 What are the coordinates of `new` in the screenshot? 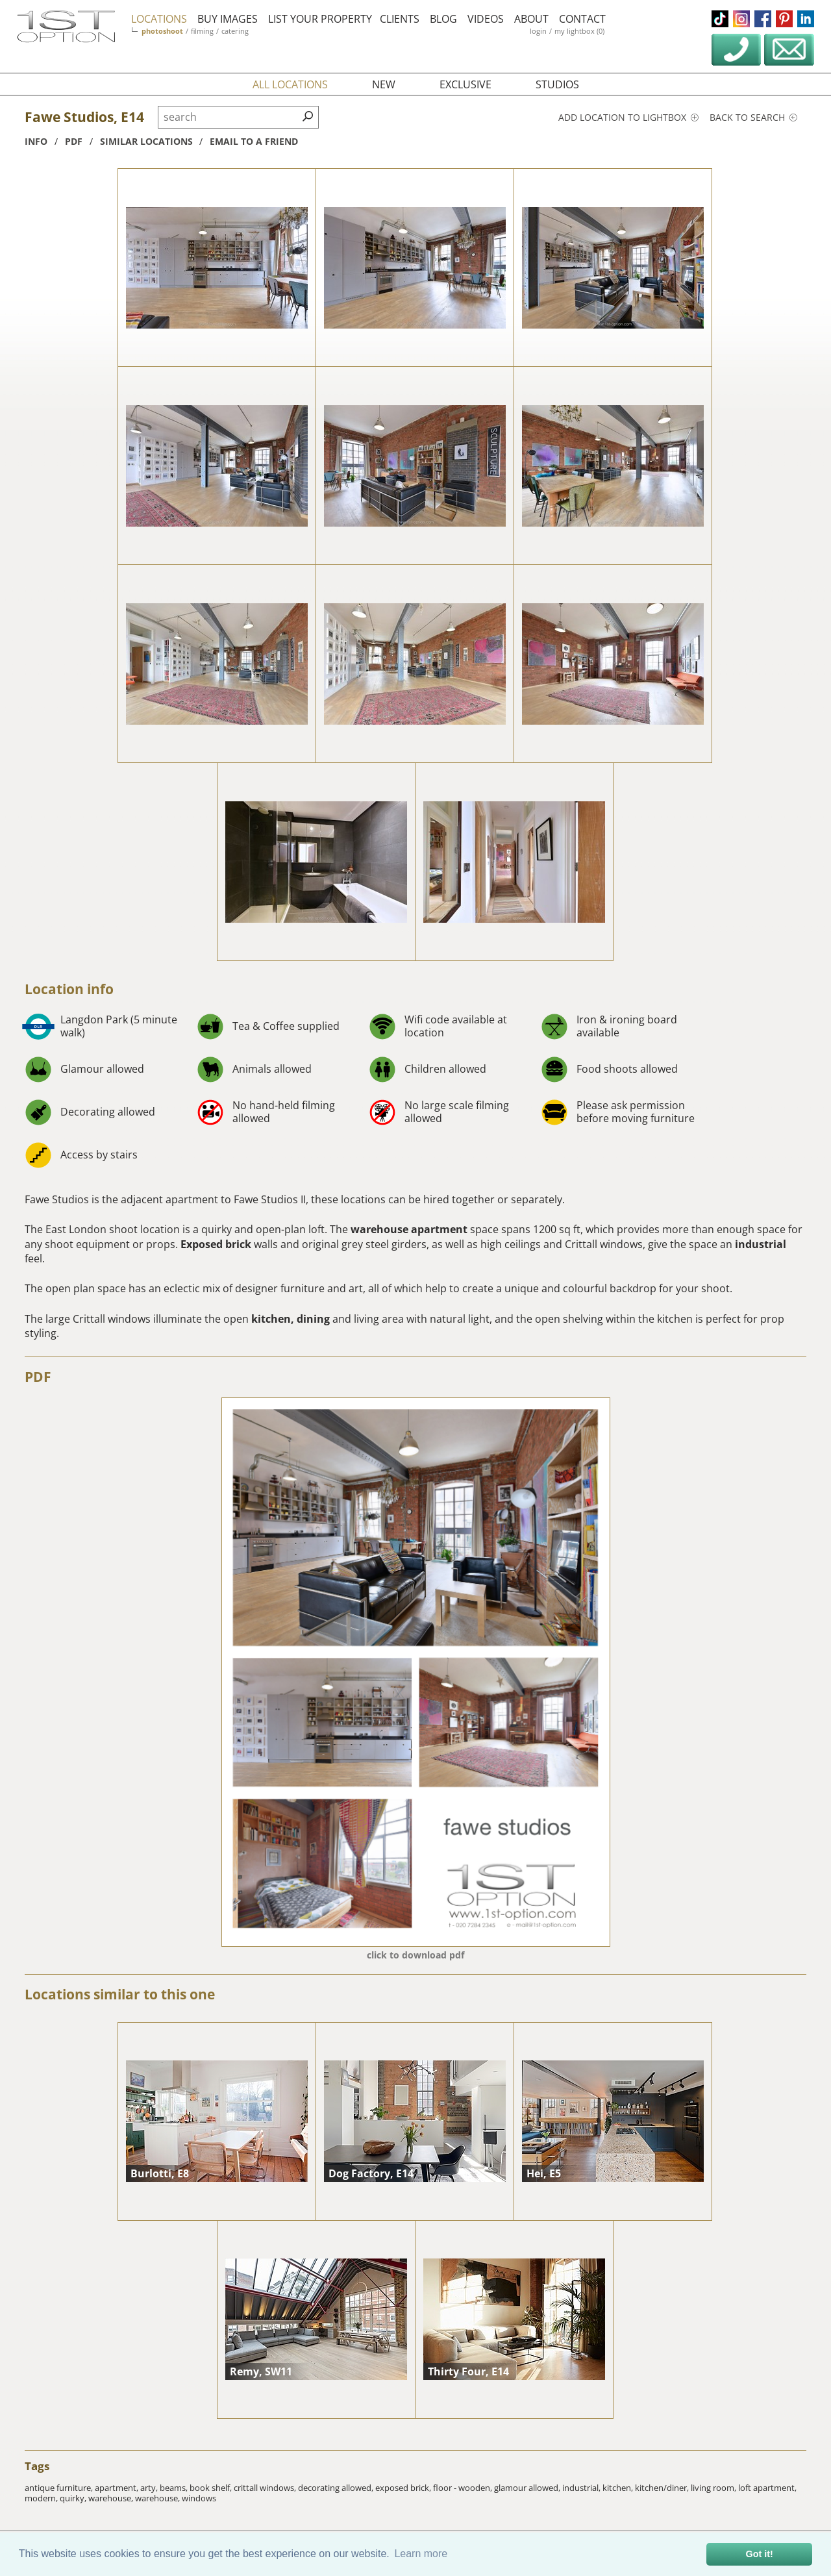 It's located at (383, 84).